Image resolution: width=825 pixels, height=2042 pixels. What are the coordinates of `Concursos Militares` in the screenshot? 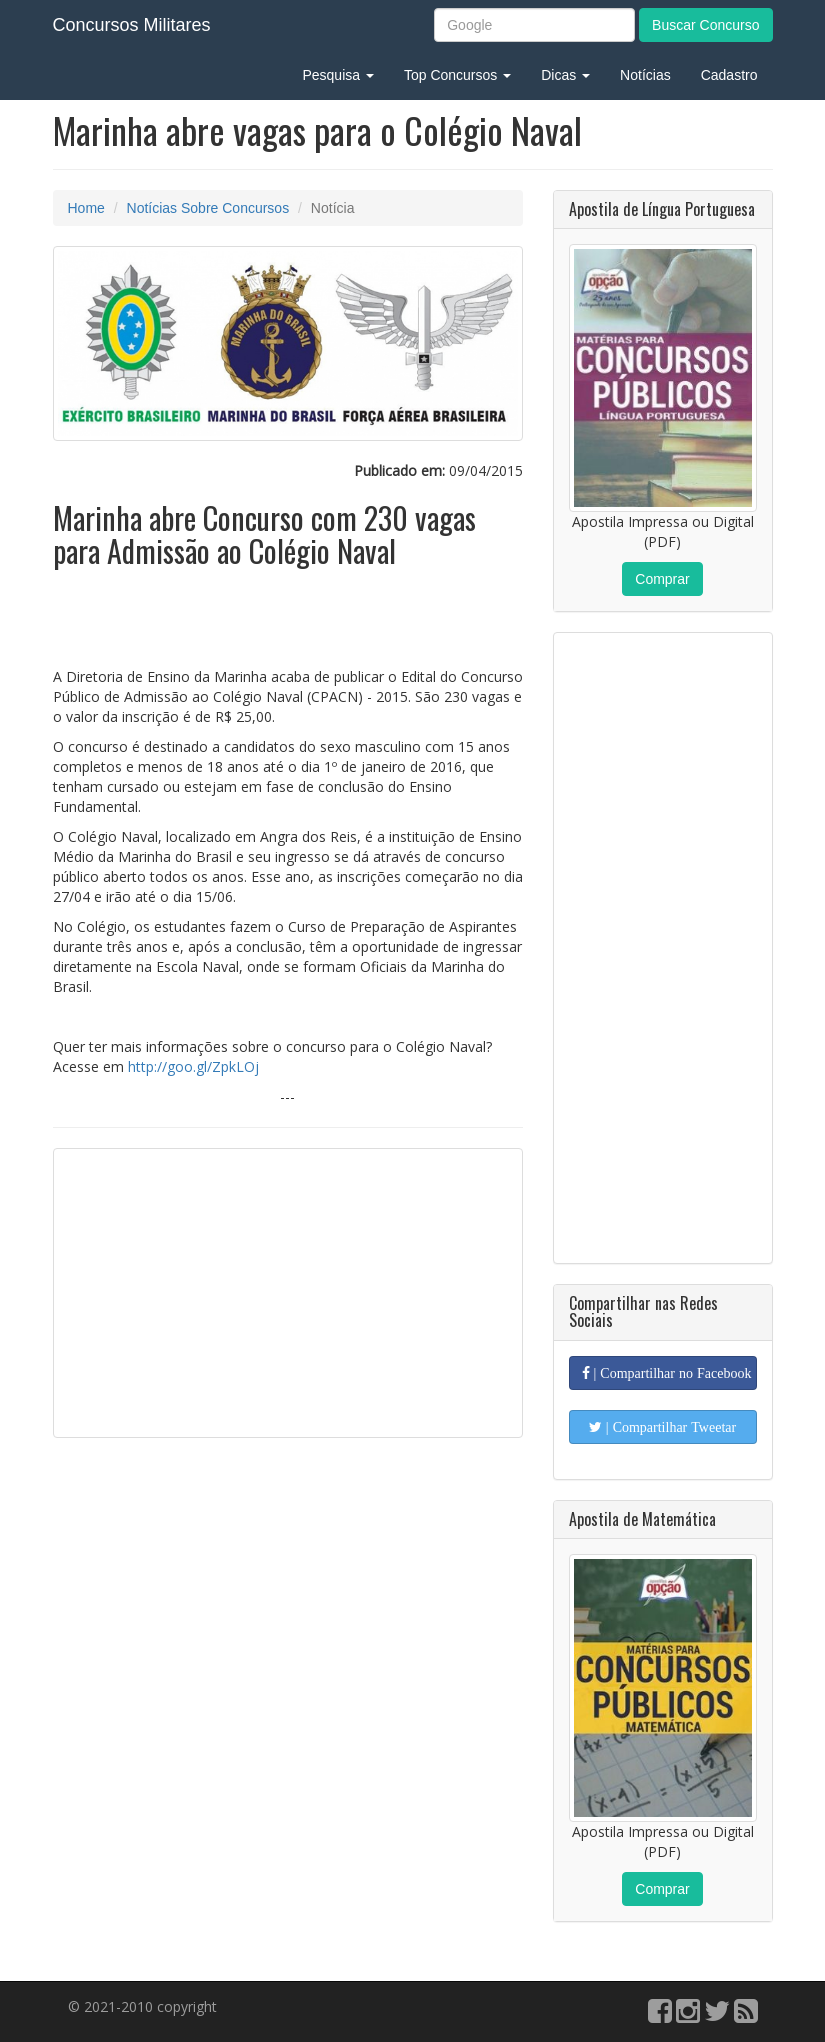 It's located at (132, 25).